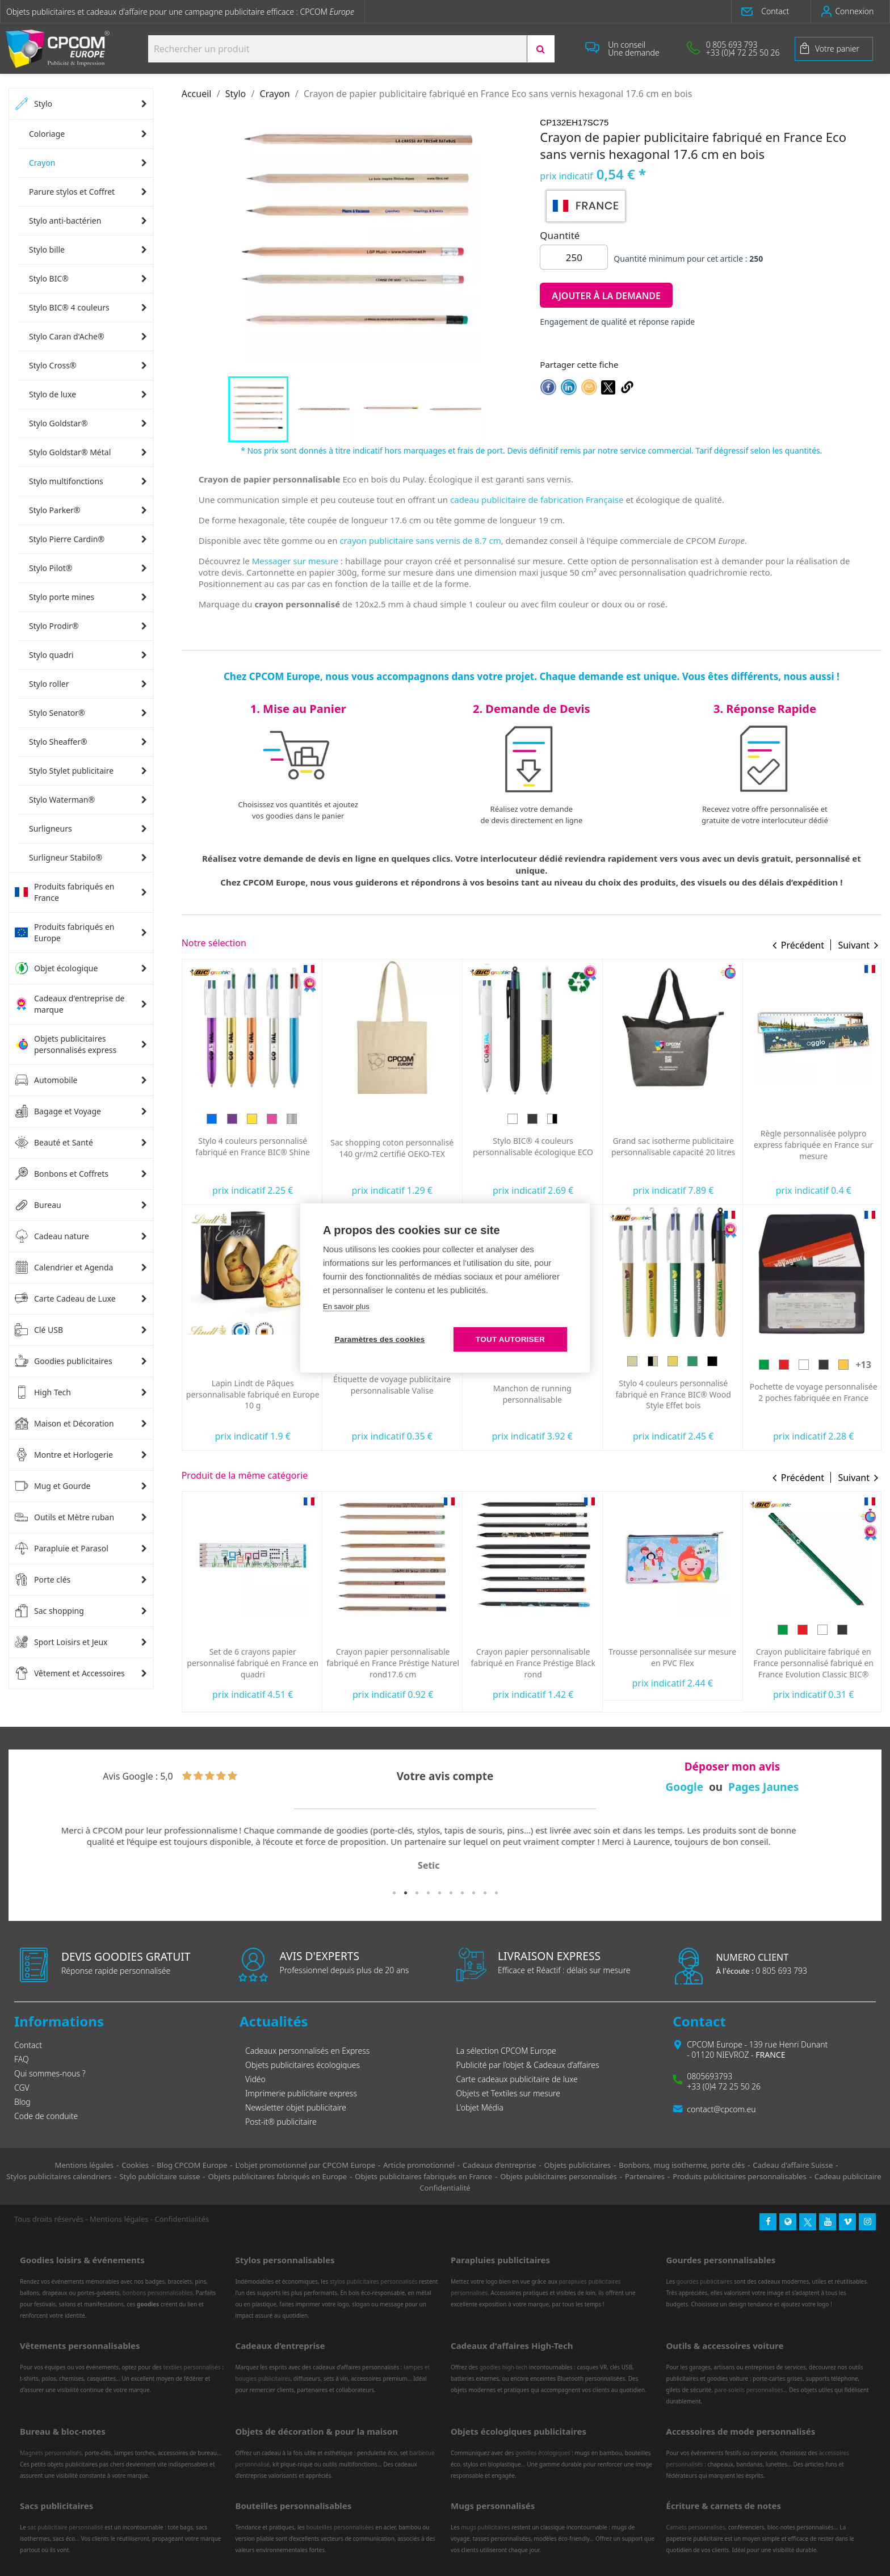 This screenshot has width=890, height=2576. Describe the element at coordinates (61, 1174) in the screenshot. I see `Bonbons et Coffrets` at that location.